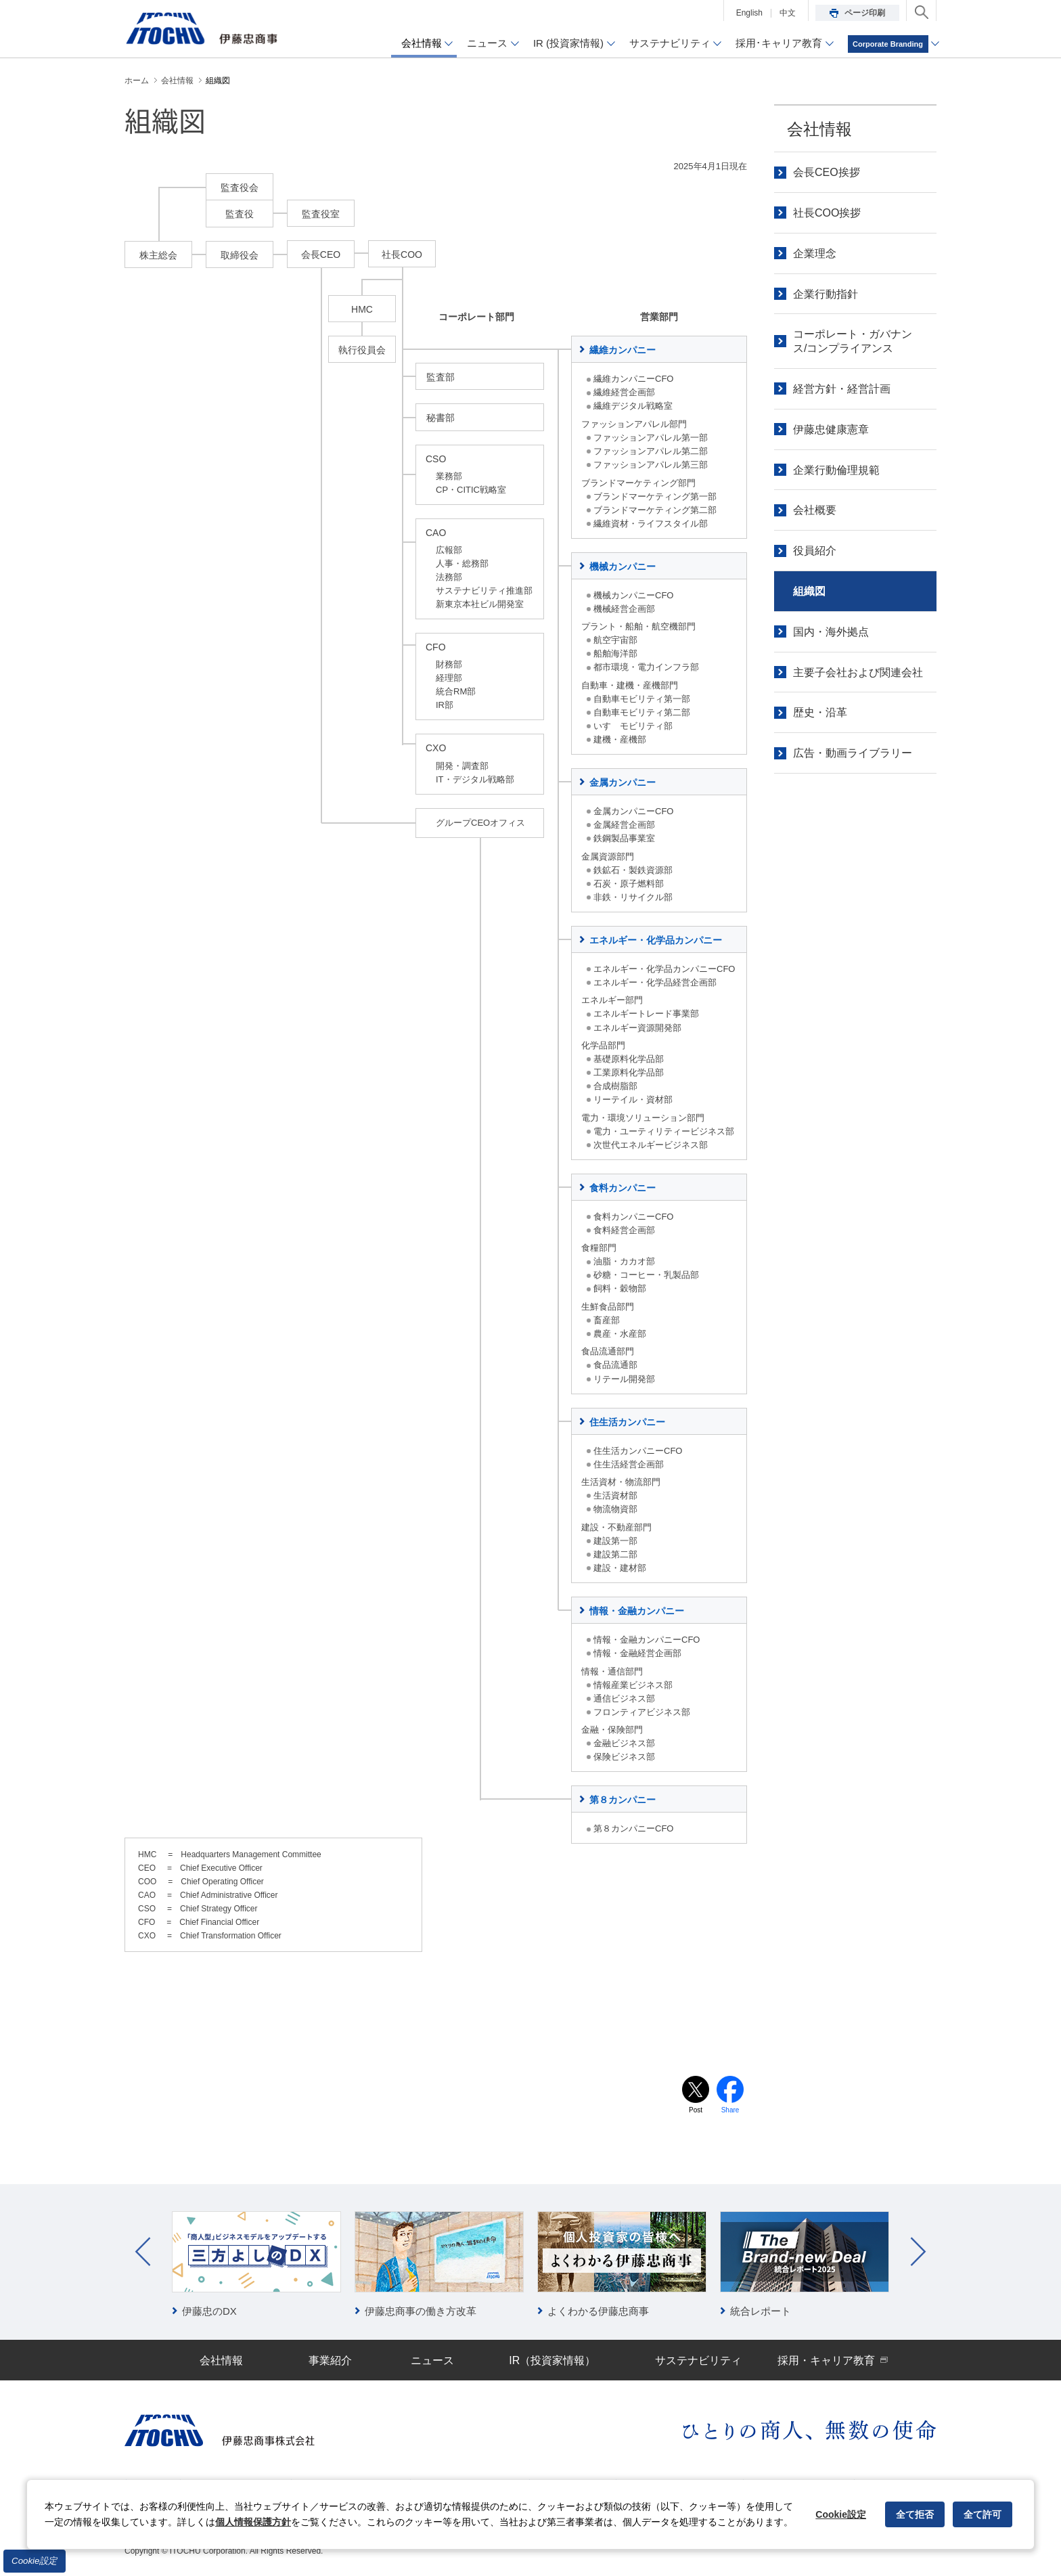  I want to click on 中文, so click(788, 13).